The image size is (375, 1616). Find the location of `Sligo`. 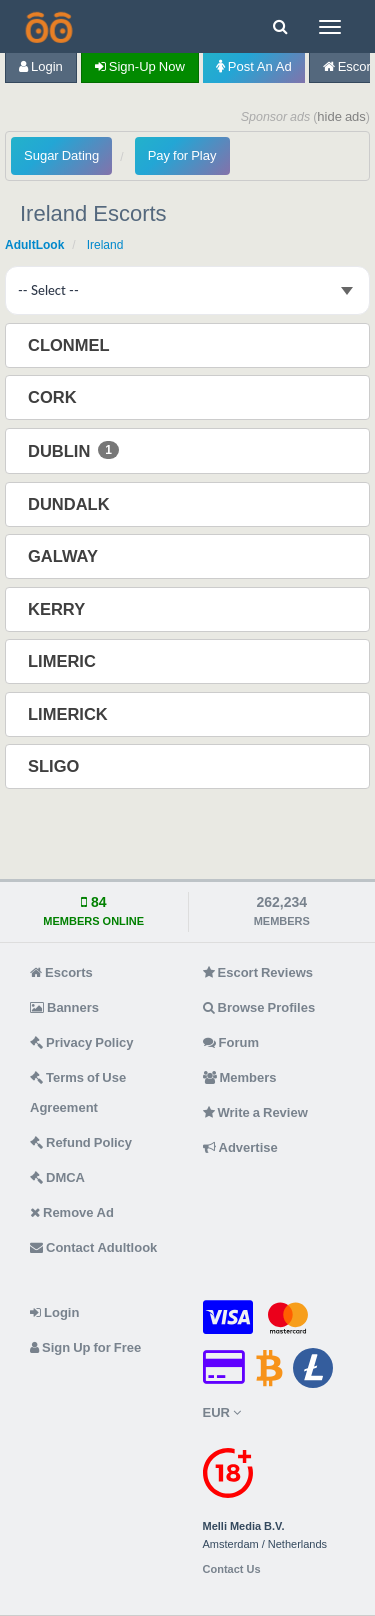

Sligo is located at coordinates (55, 766).